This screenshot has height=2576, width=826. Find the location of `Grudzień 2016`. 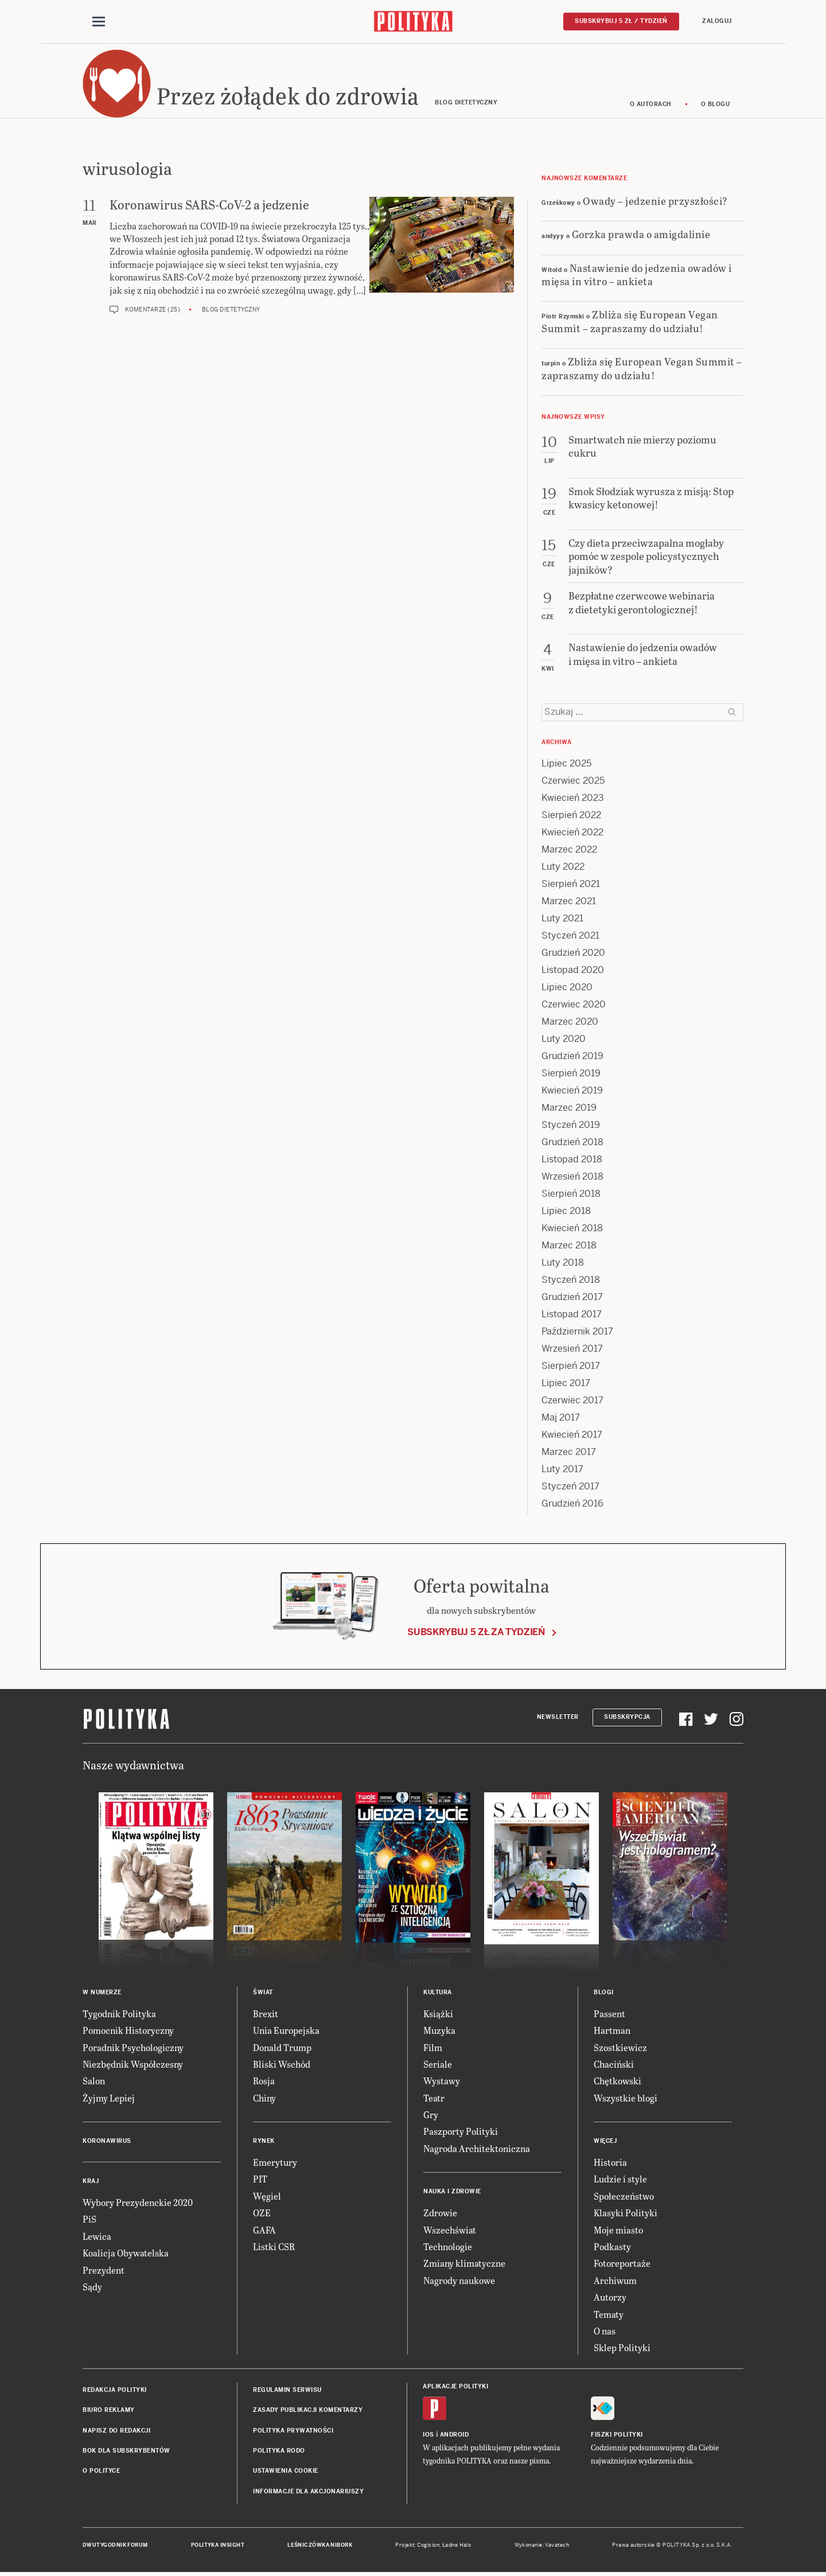

Grudzień 2016 is located at coordinates (572, 1504).